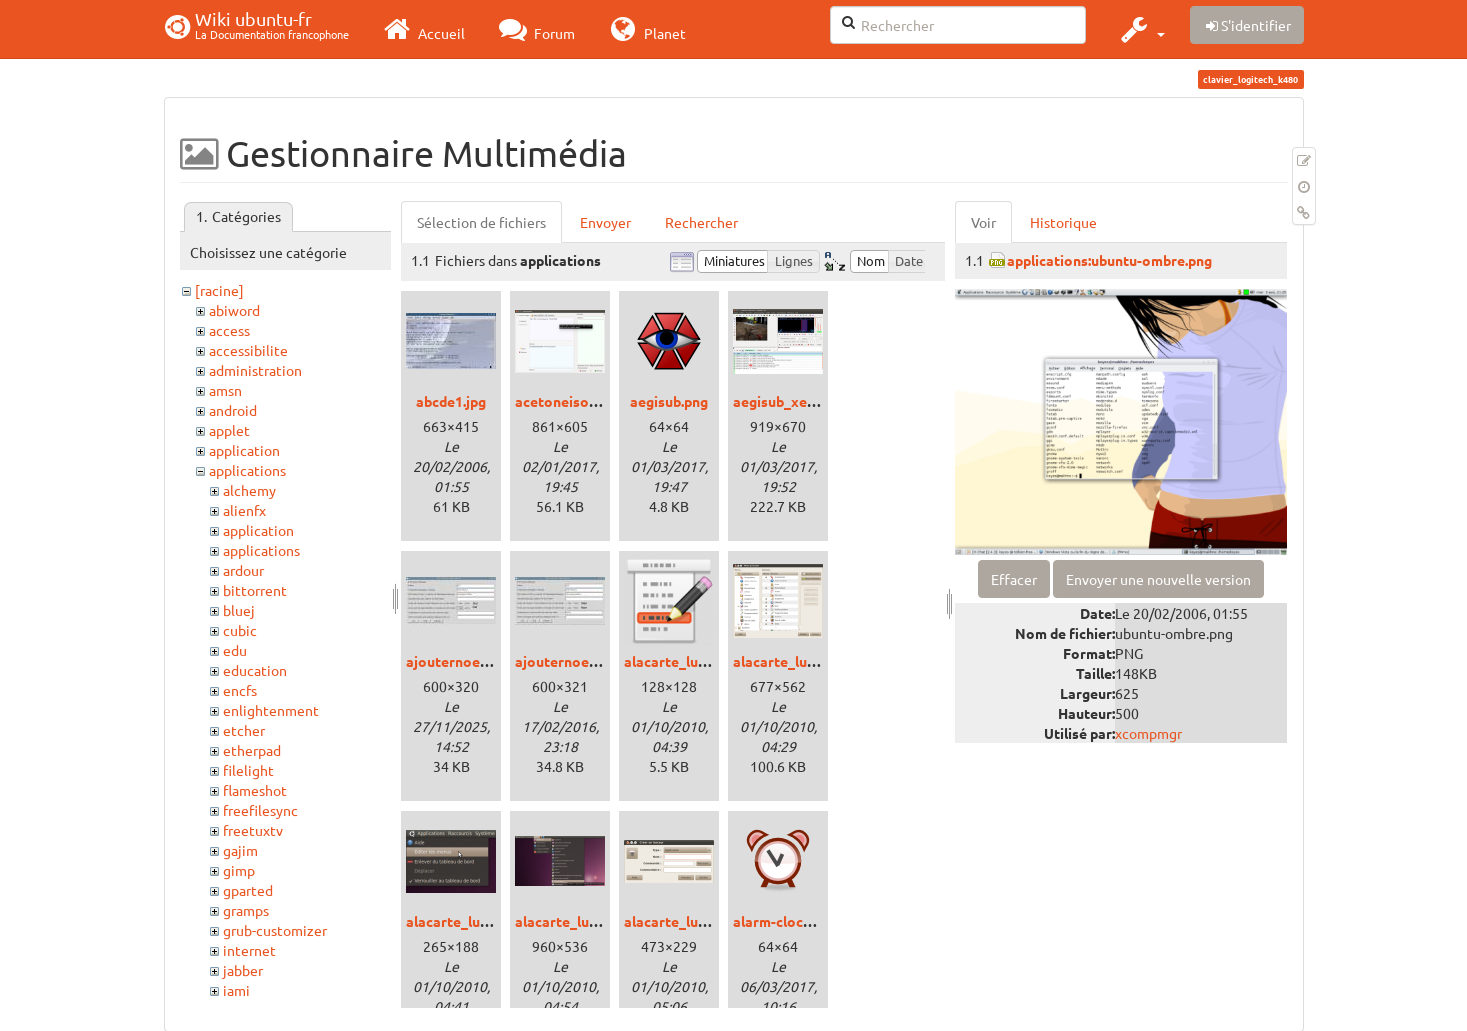 This screenshot has width=1467, height=1031. What do you see at coordinates (1140, 29) in the screenshot?
I see `[button]` at bounding box center [1140, 29].